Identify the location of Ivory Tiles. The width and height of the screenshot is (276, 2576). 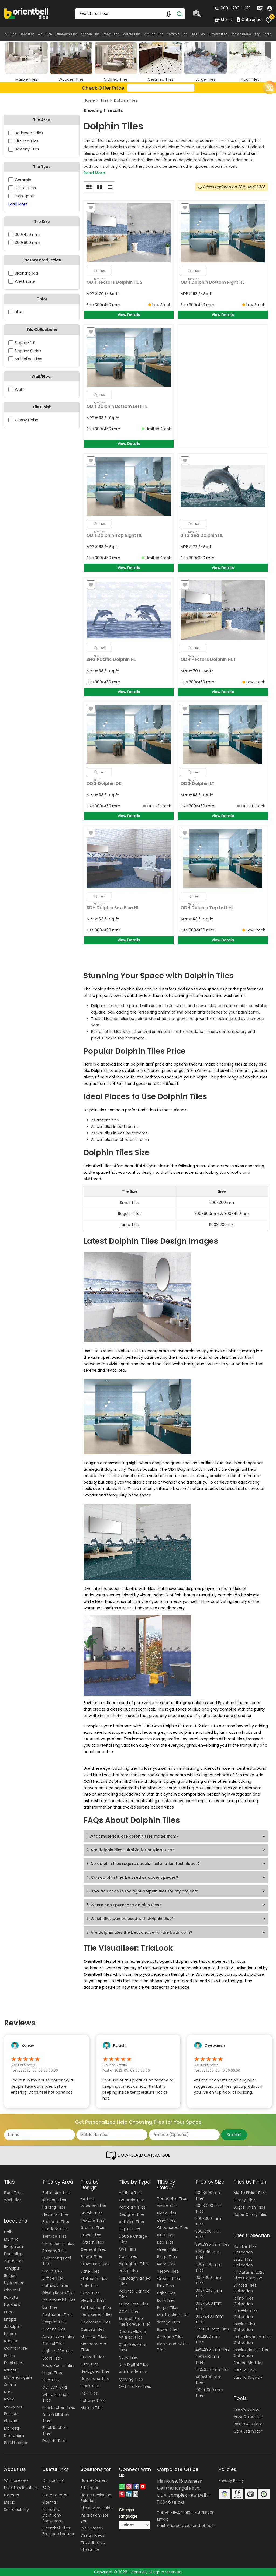
(166, 2264).